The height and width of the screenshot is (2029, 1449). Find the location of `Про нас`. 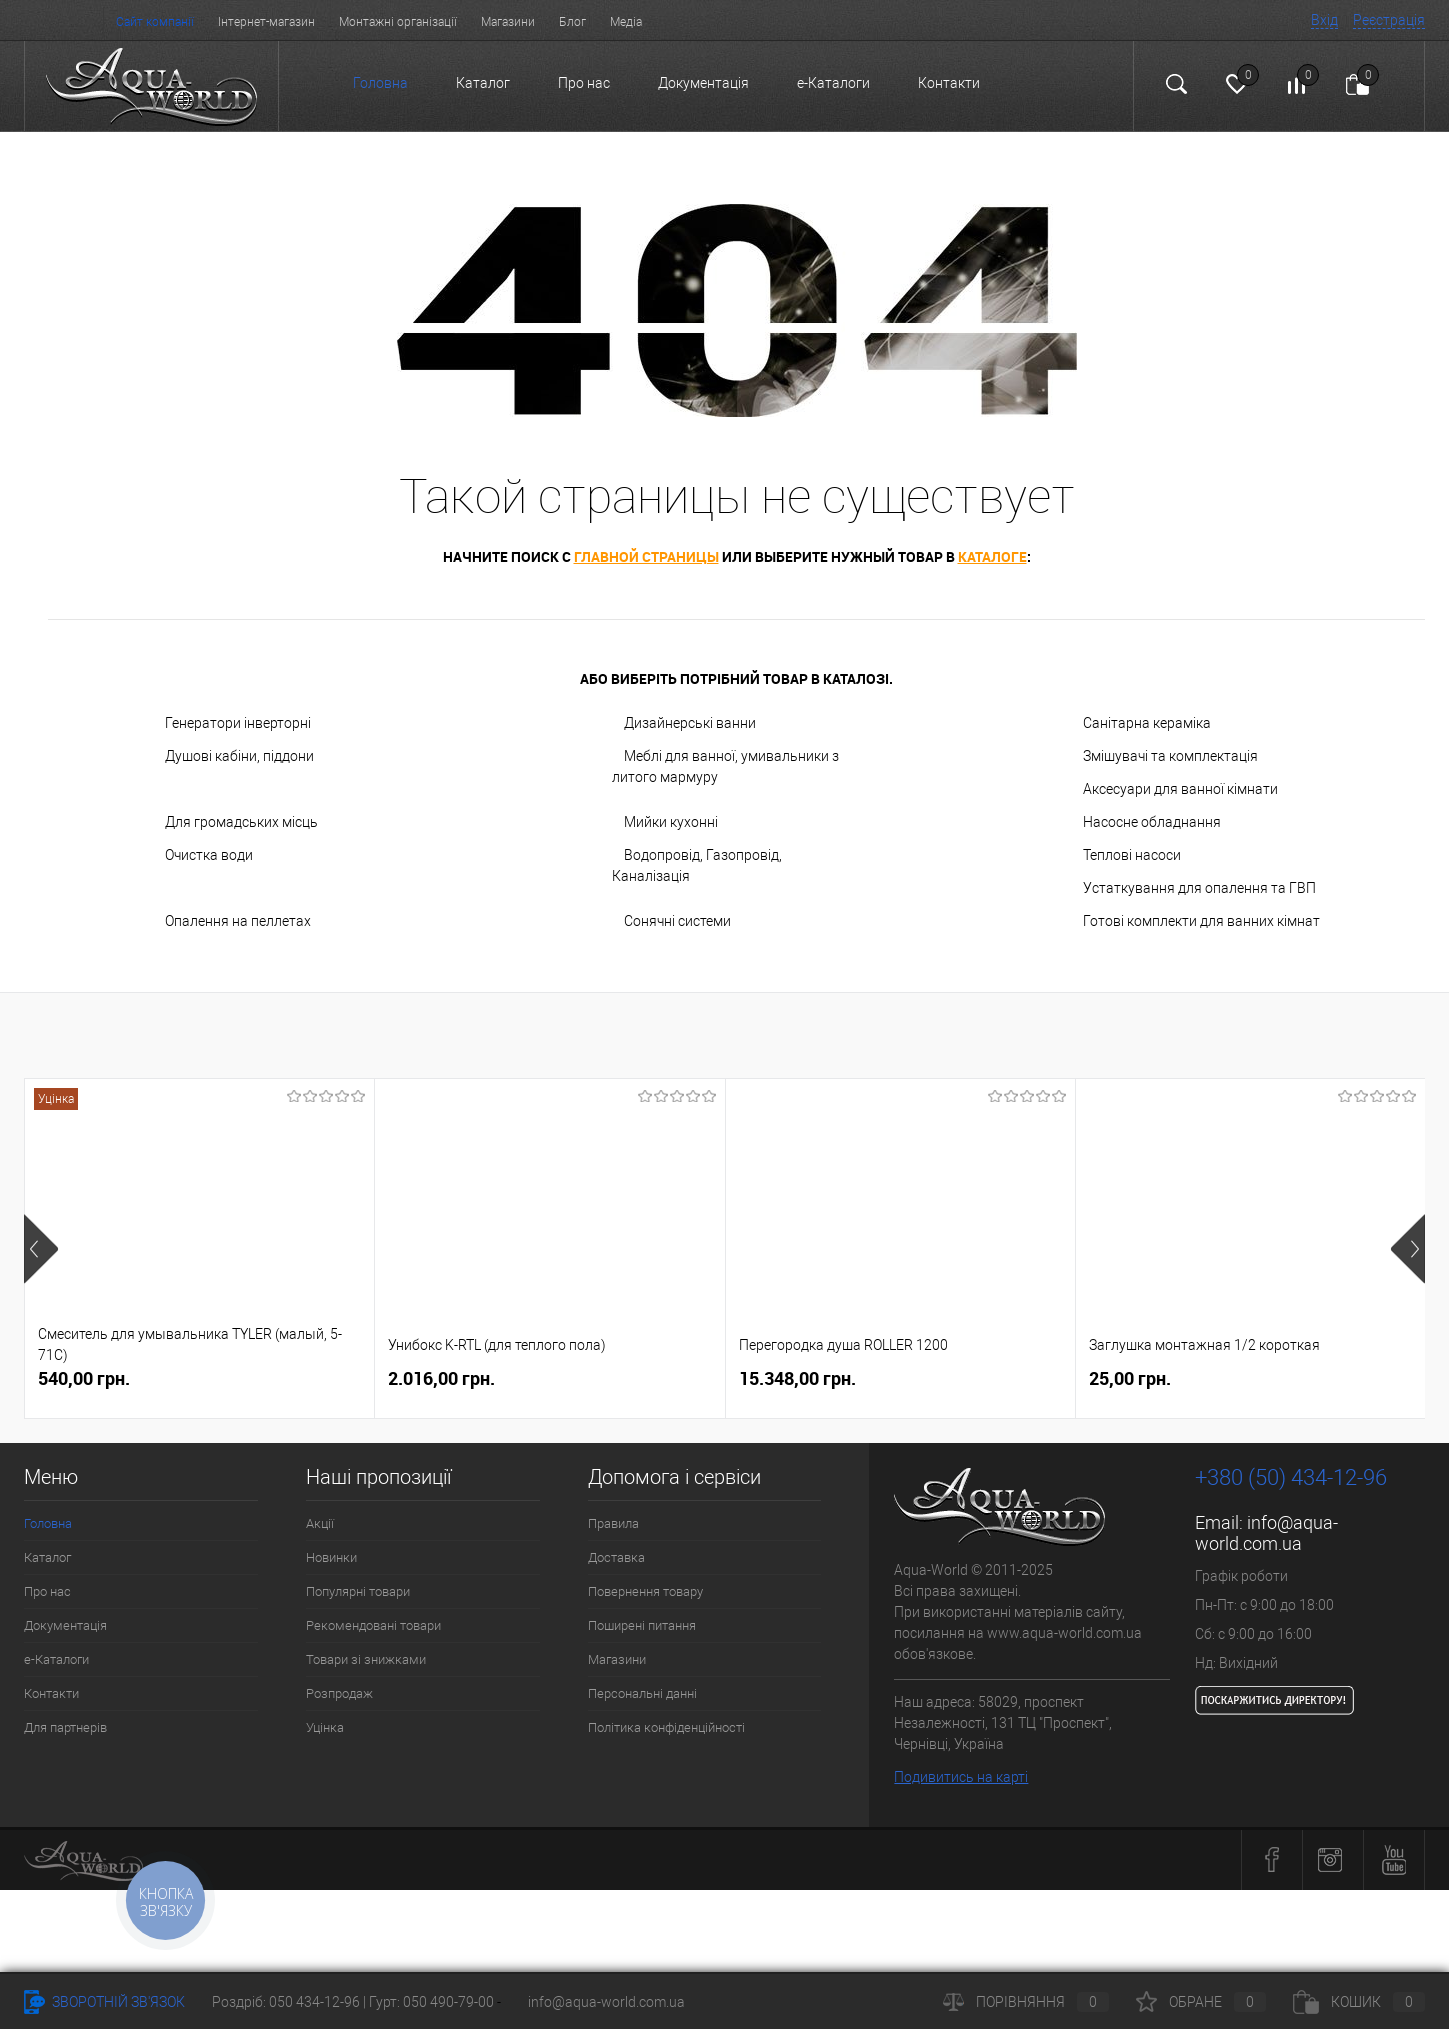

Про нас is located at coordinates (584, 83).